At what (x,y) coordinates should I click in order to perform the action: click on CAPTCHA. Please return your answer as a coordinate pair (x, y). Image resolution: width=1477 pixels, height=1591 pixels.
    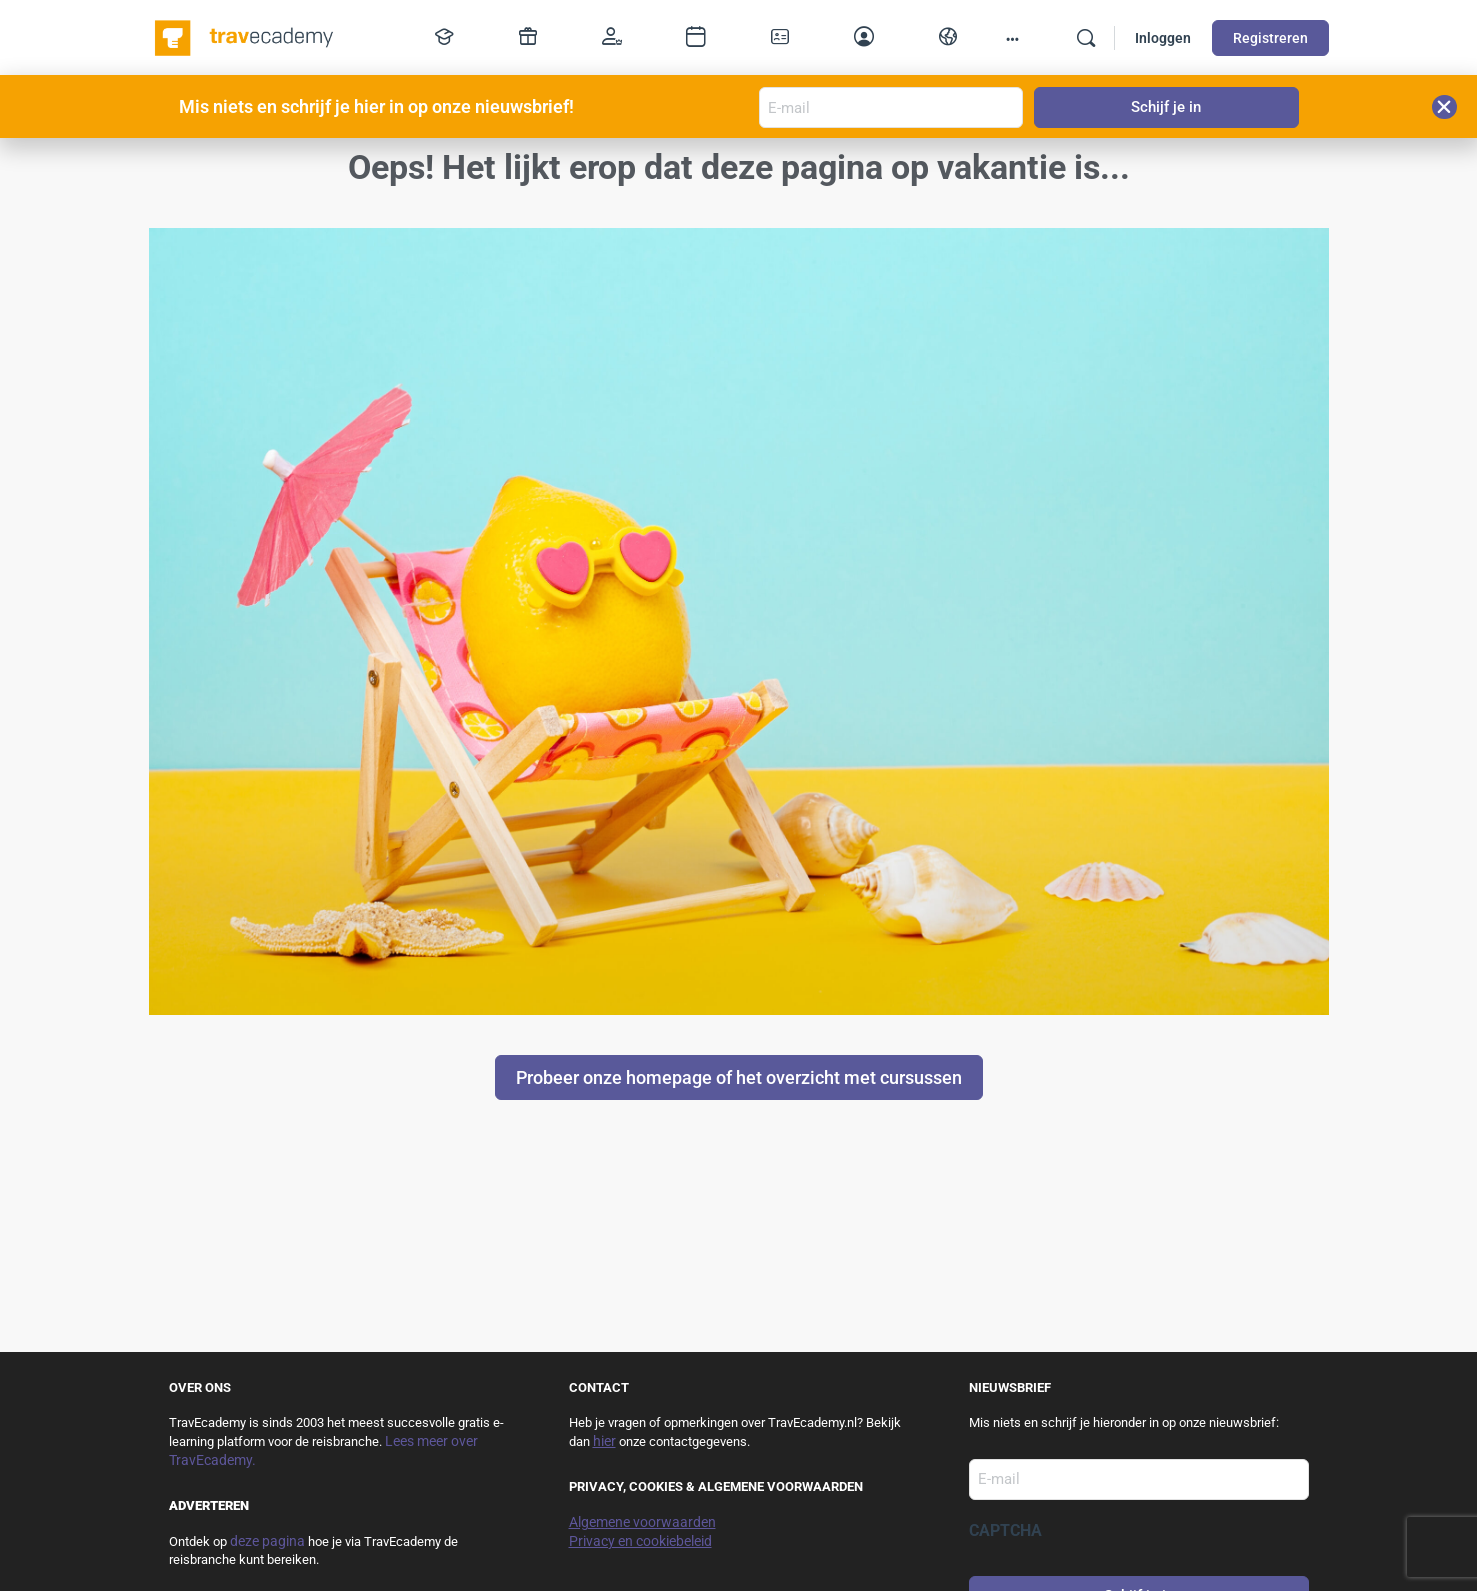
    Looking at the image, I should click on (1005, 1530).